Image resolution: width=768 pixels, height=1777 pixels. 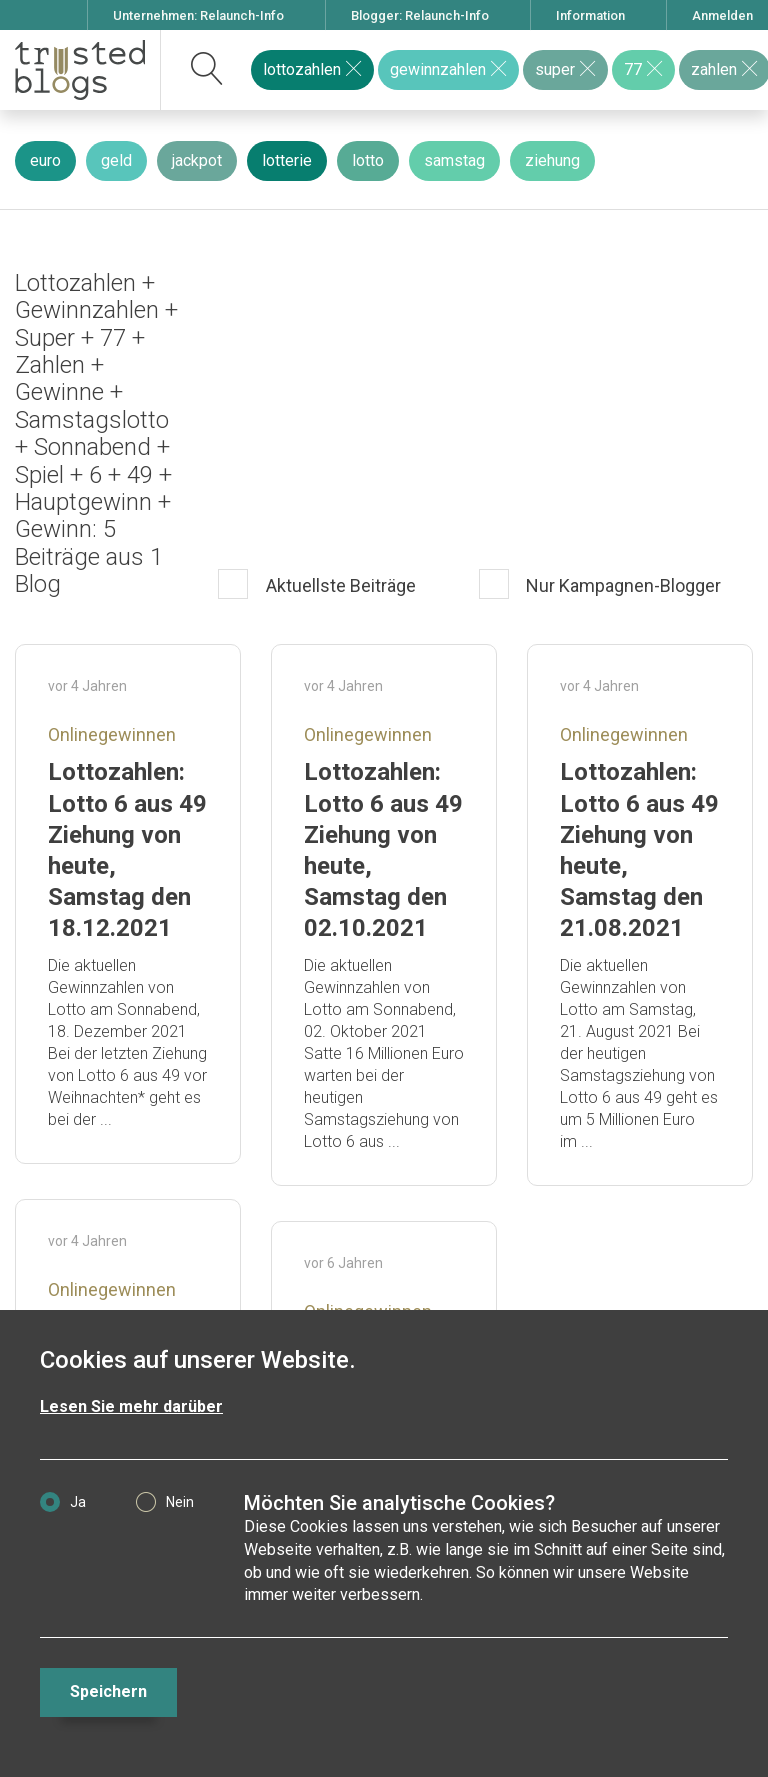 I want to click on jackpot, so click(x=197, y=160).